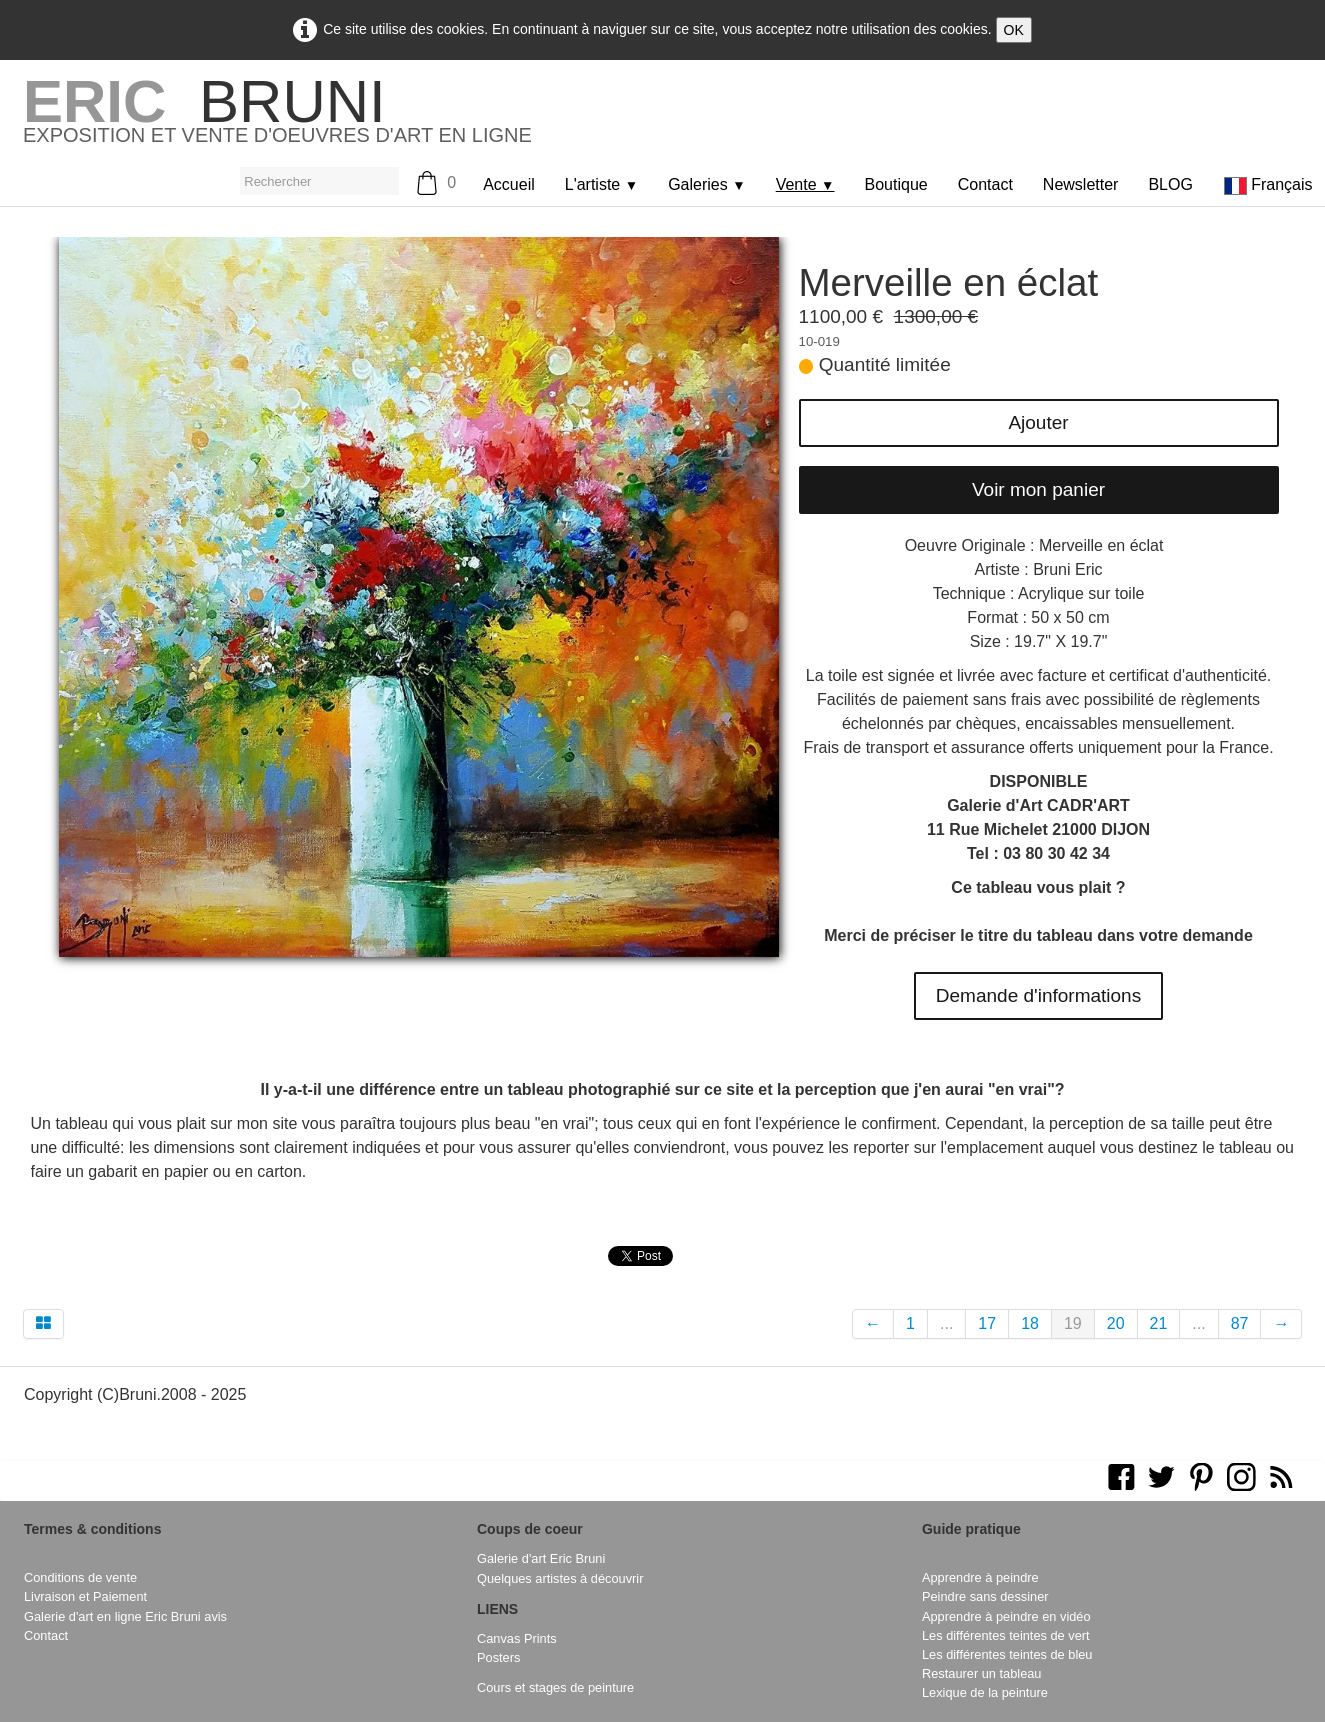  What do you see at coordinates (1038, 995) in the screenshot?
I see `Demande d'informations` at bounding box center [1038, 995].